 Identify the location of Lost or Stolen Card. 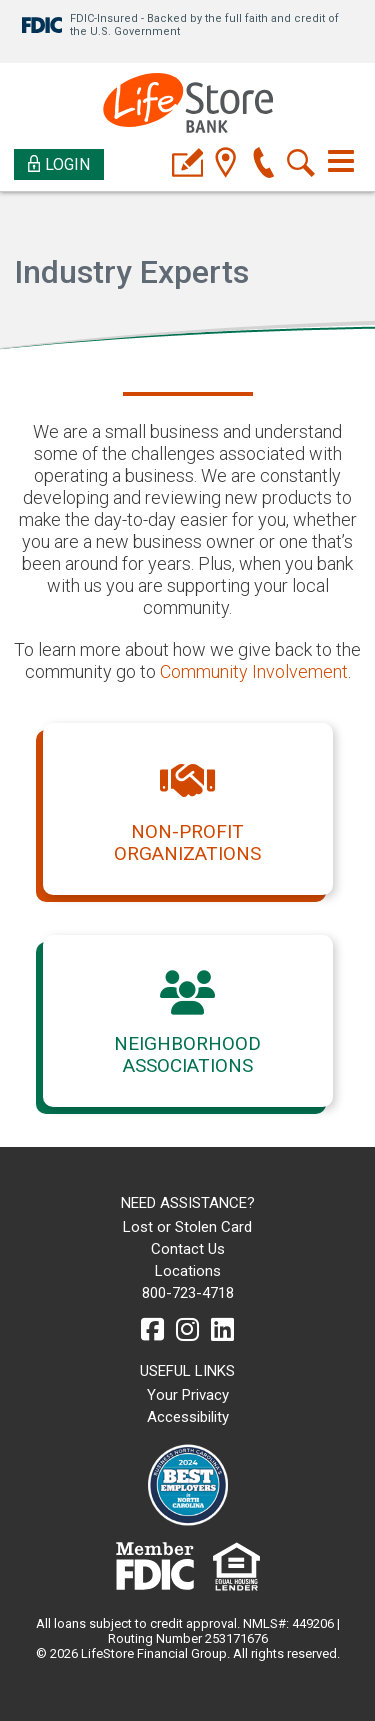
(187, 1227).